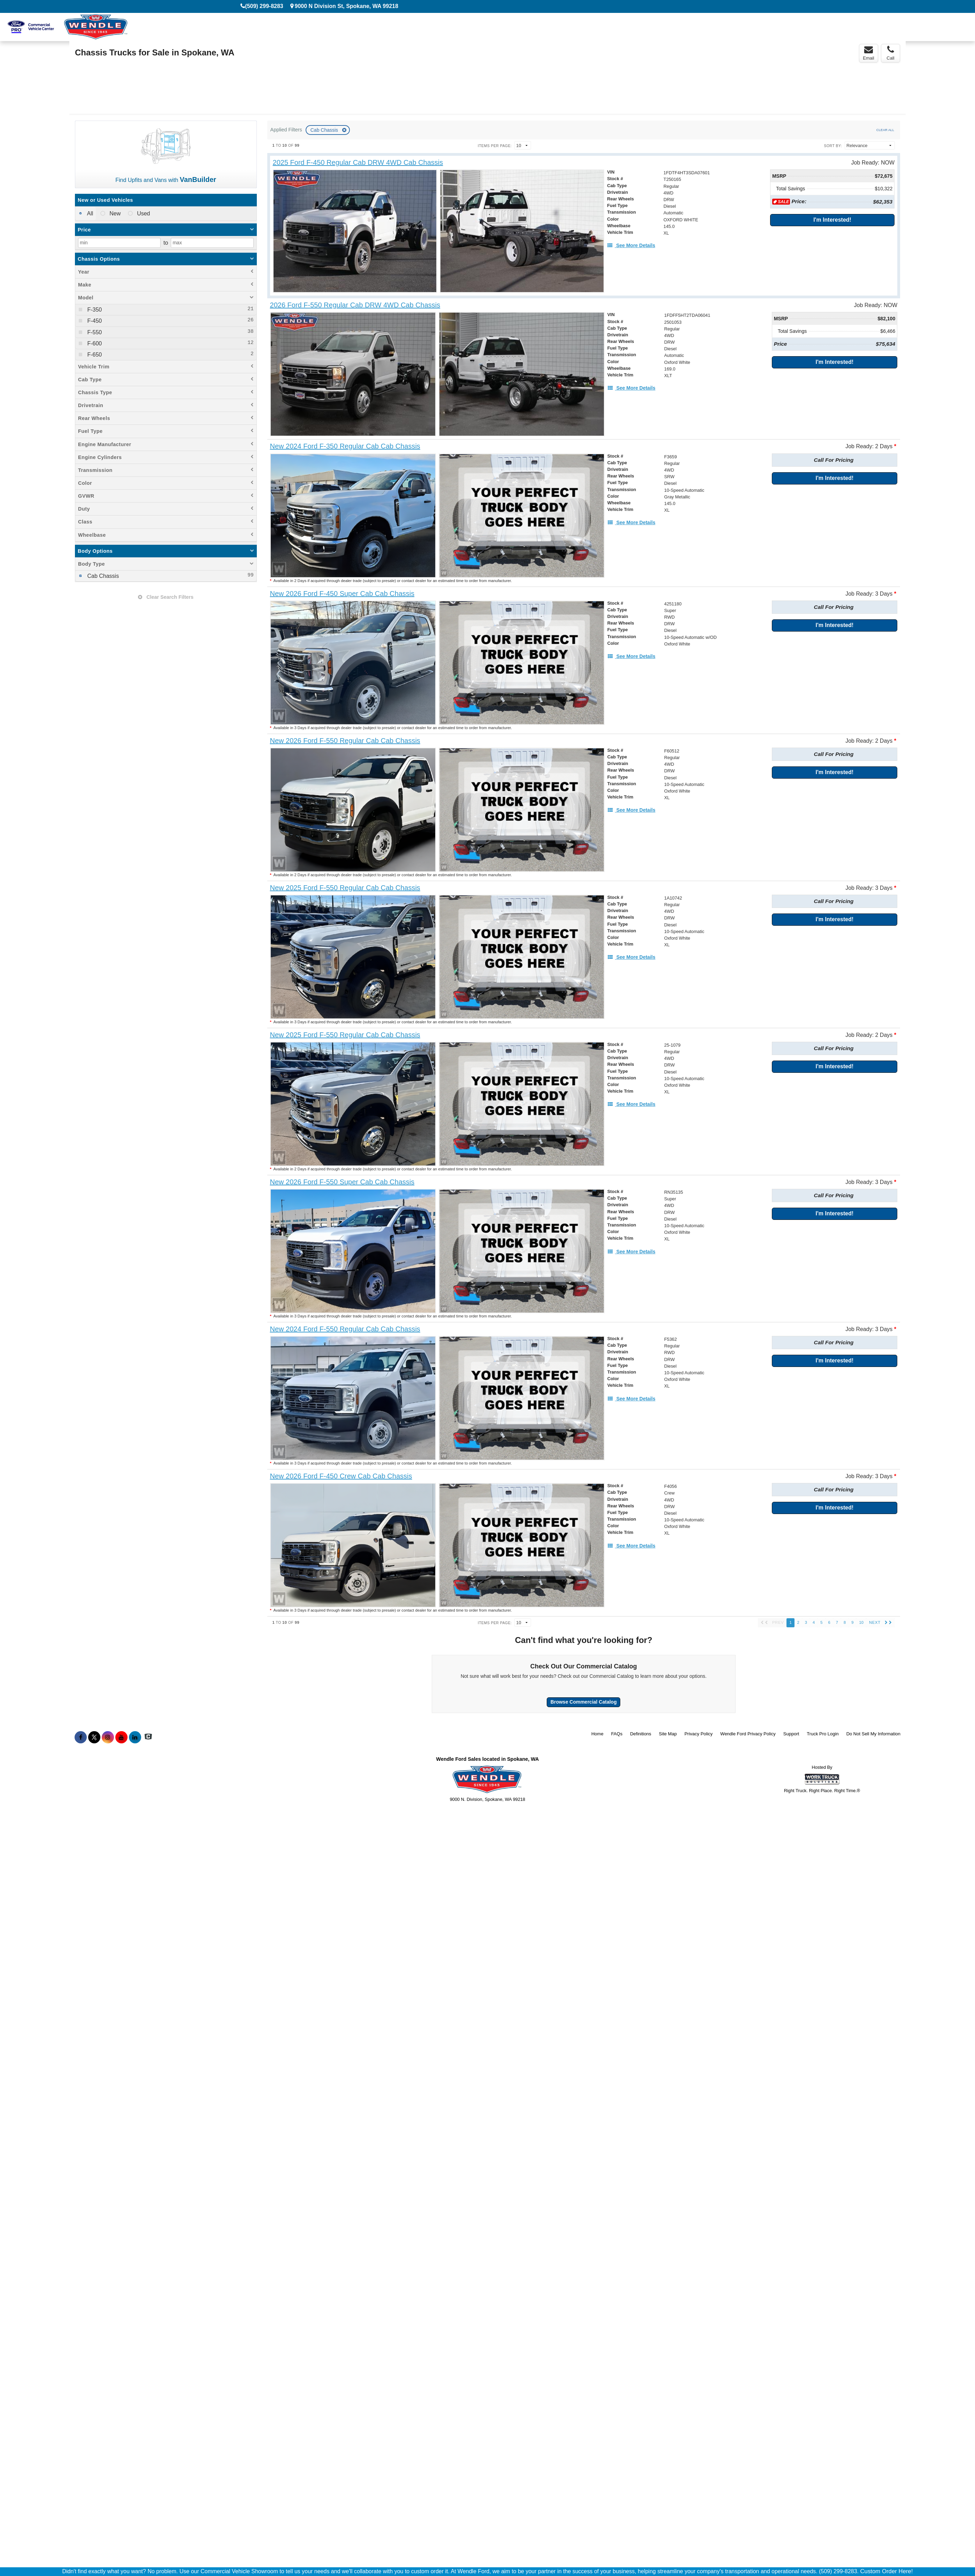 The image size is (975, 2576). Describe the element at coordinates (89, 213) in the screenshot. I see `All [menuitemradio]` at that location.